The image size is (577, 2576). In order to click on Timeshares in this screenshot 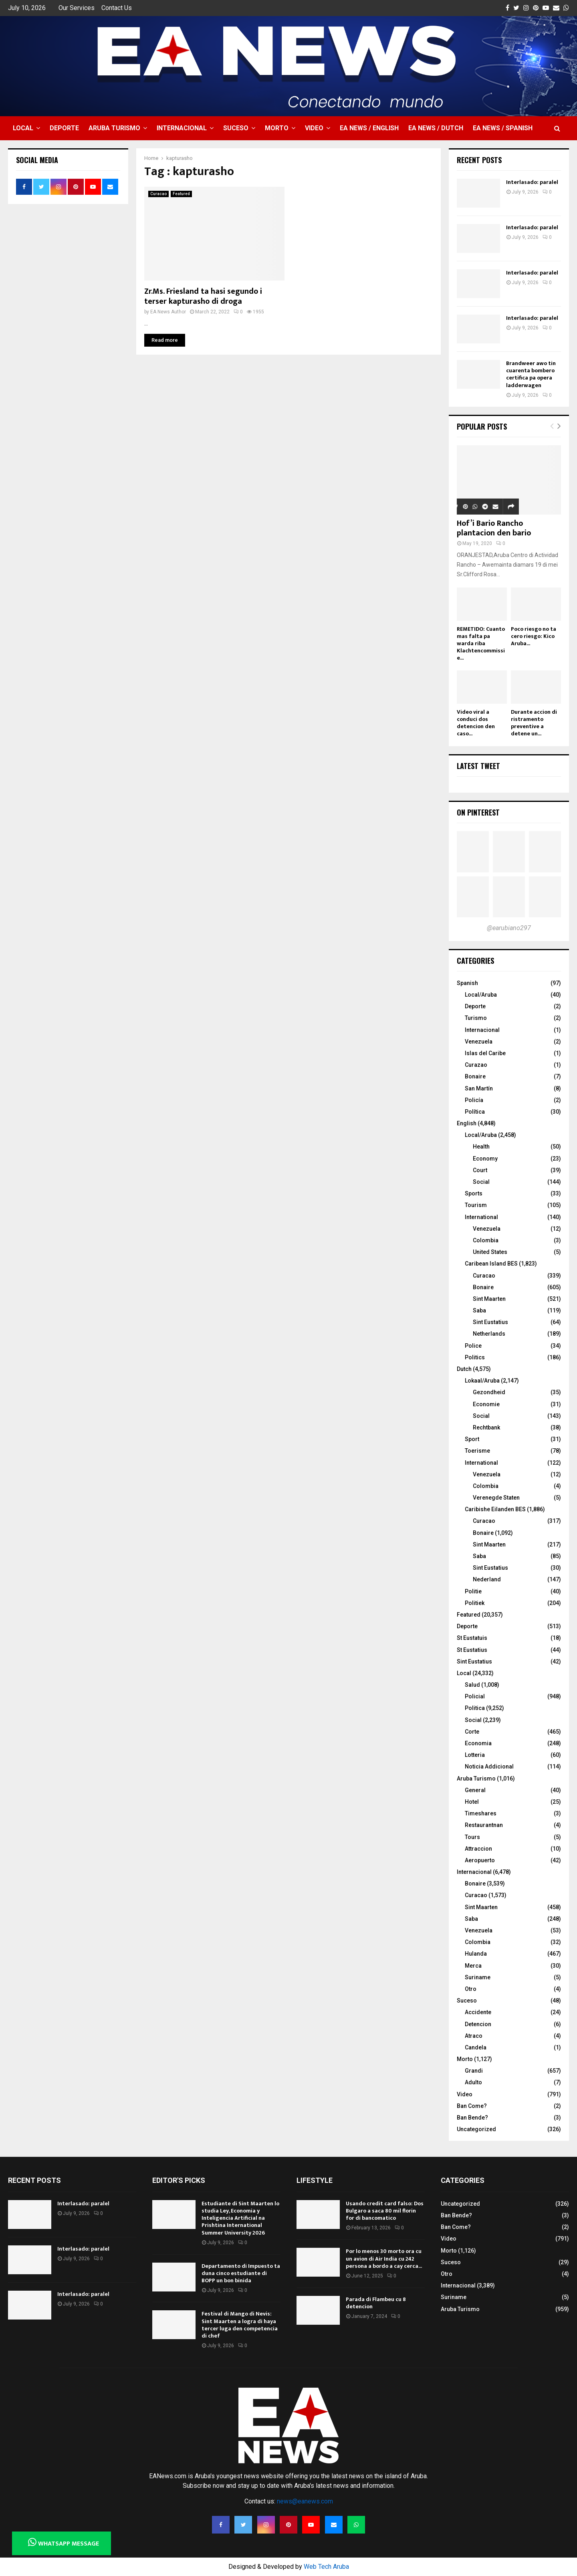, I will do `click(480, 1813)`.